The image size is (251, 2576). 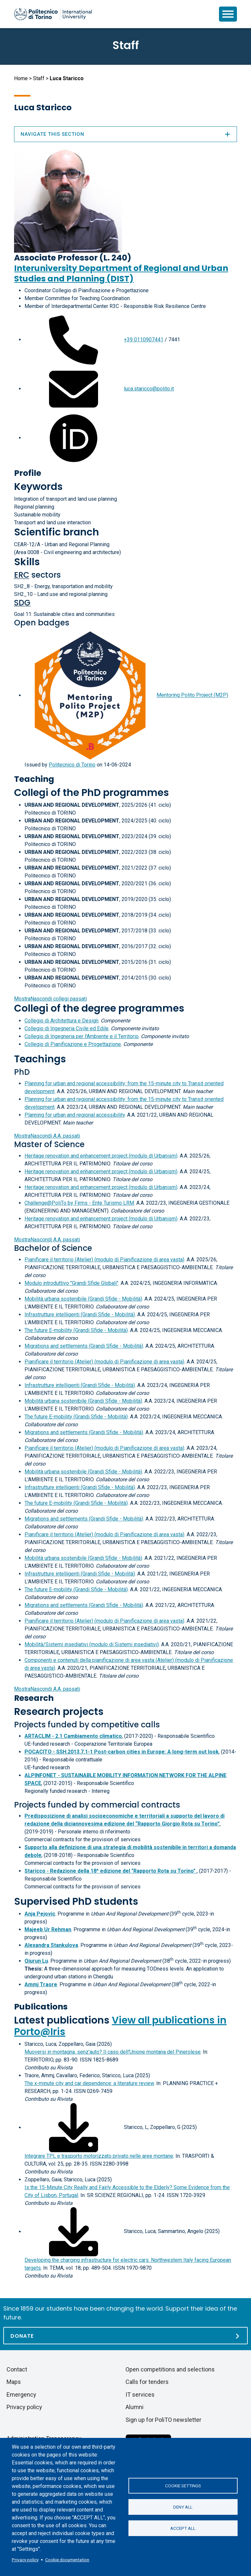 I want to click on collegi passati, so click(x=50, y=999).